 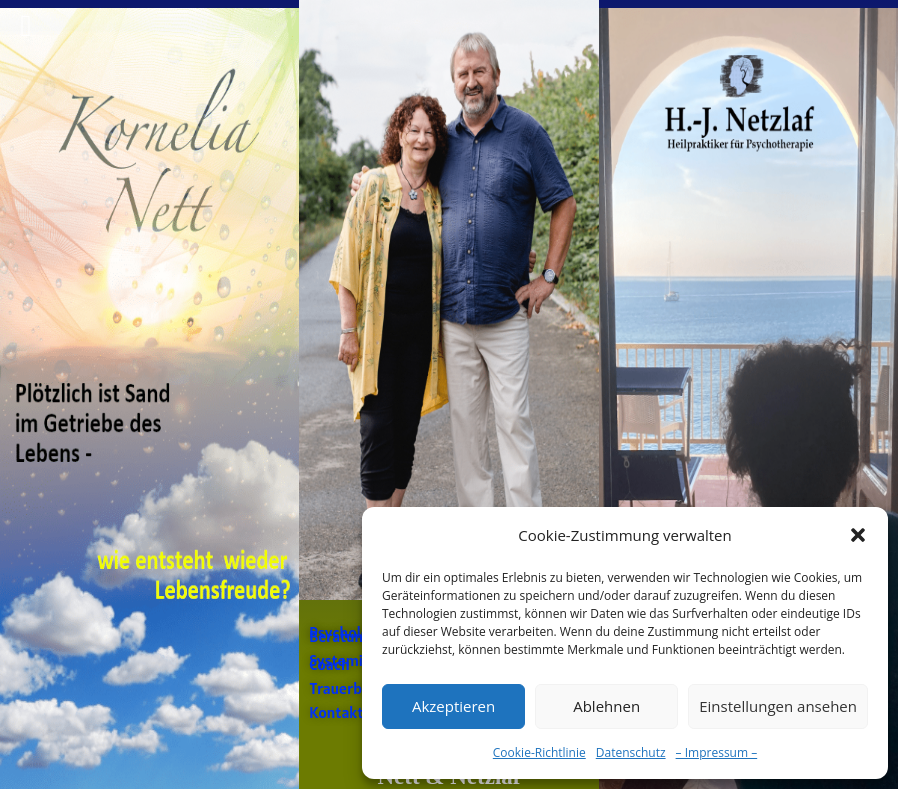 I want to click on Systemischer Coach, so click(x=354, y=662).